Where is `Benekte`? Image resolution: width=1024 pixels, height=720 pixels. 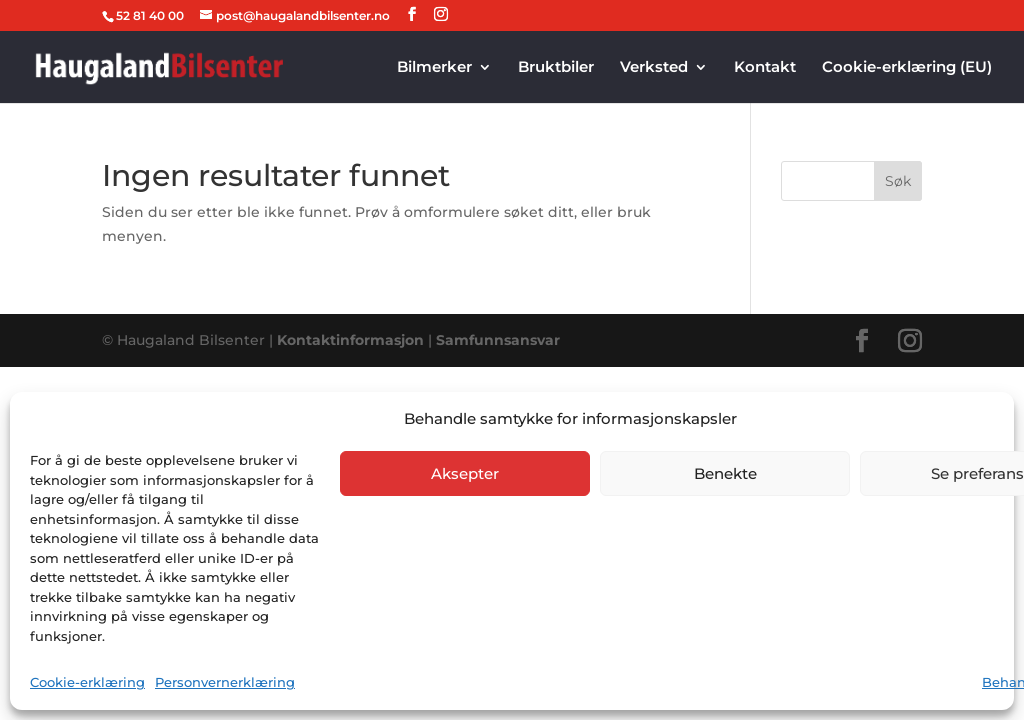
Benekte is located at coordinates (725, 473).